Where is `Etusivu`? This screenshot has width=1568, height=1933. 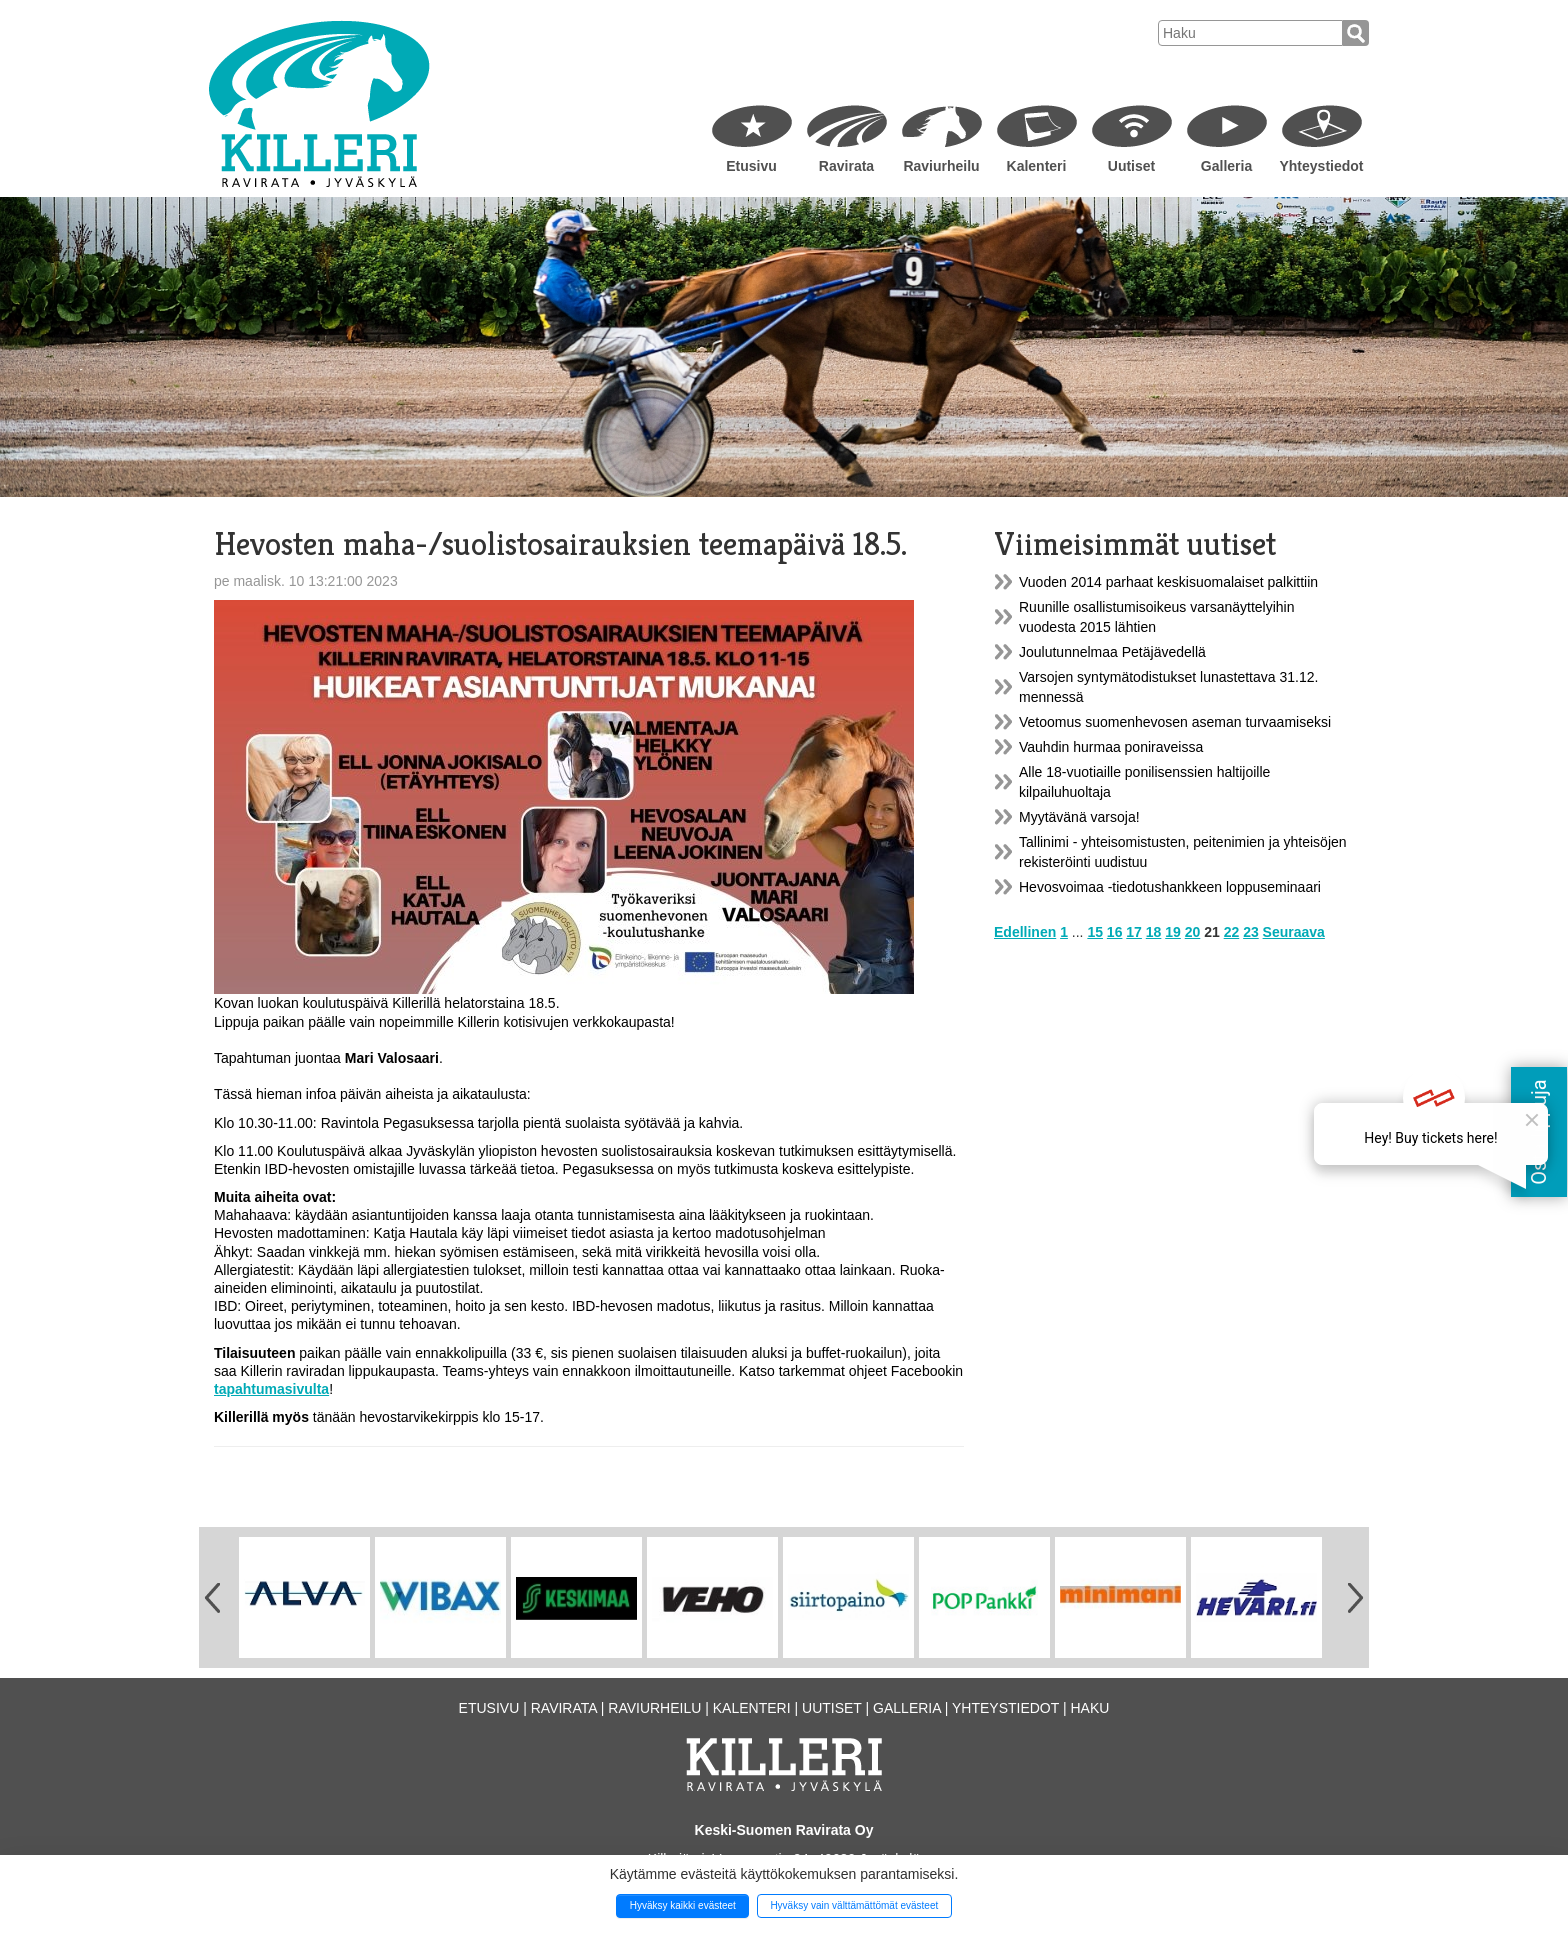
Etusivu is located at coordinates (751, 166).